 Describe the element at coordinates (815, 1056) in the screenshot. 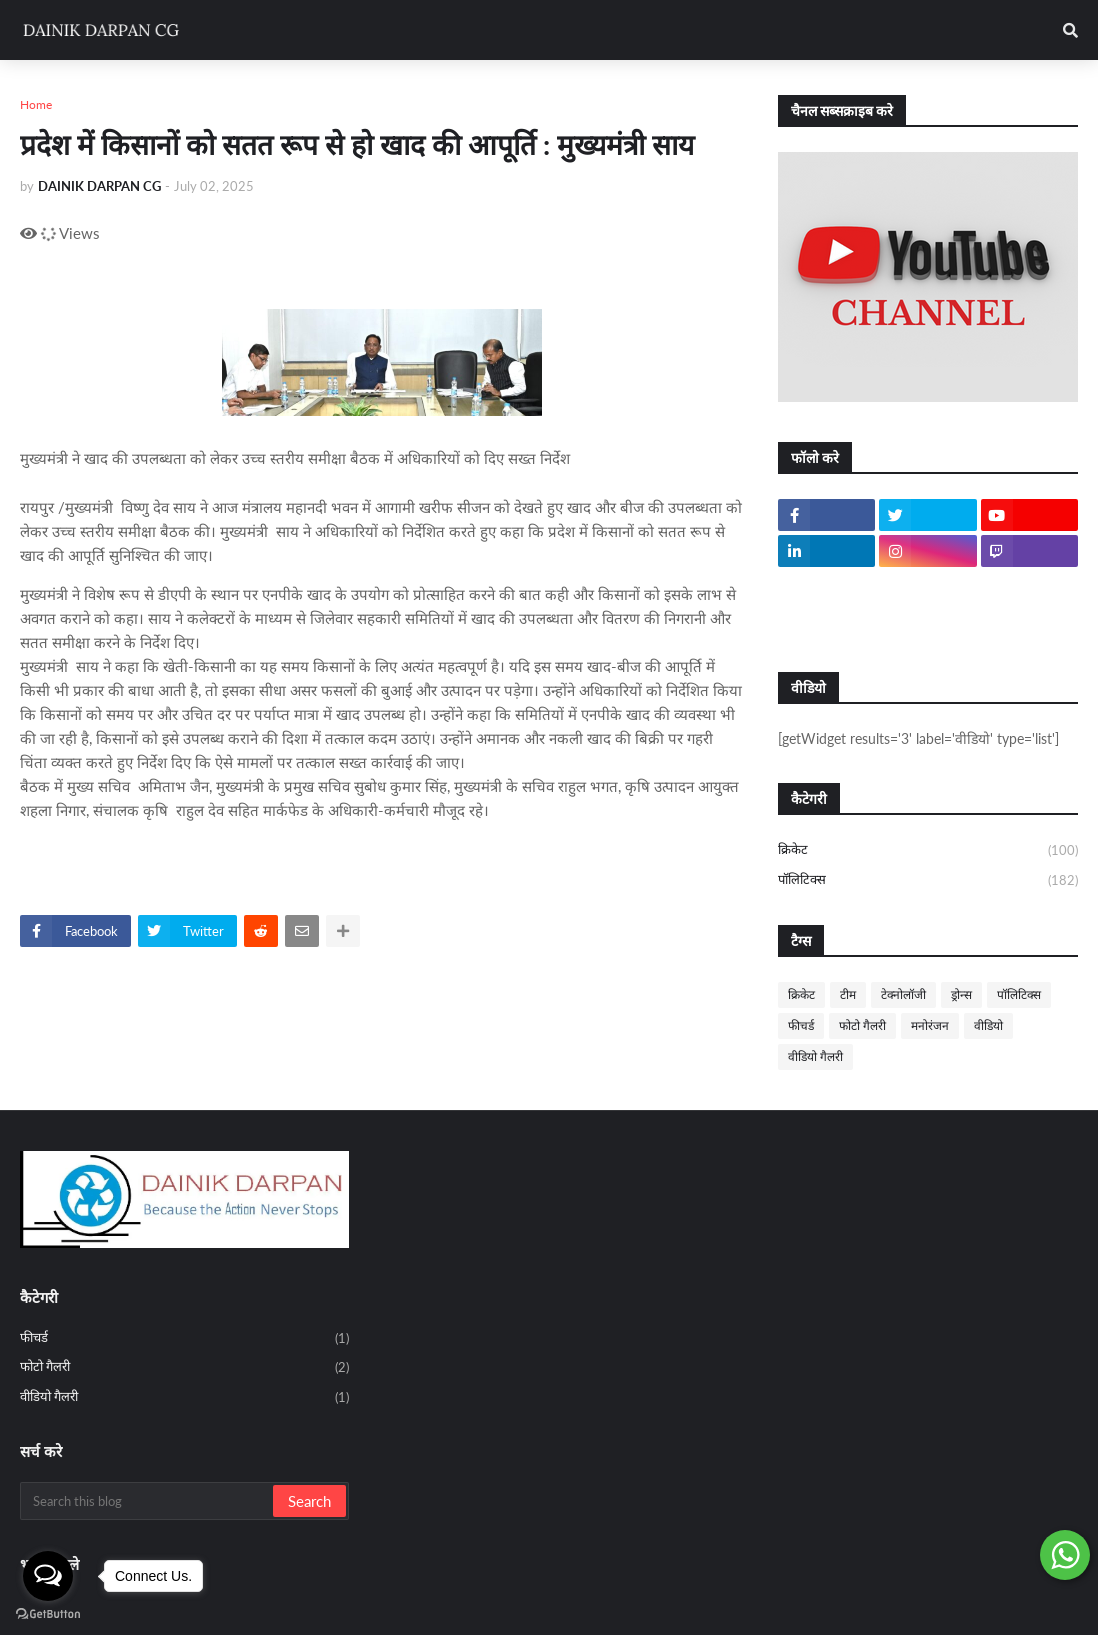

I see `वीडियो गैलरी` at that location.